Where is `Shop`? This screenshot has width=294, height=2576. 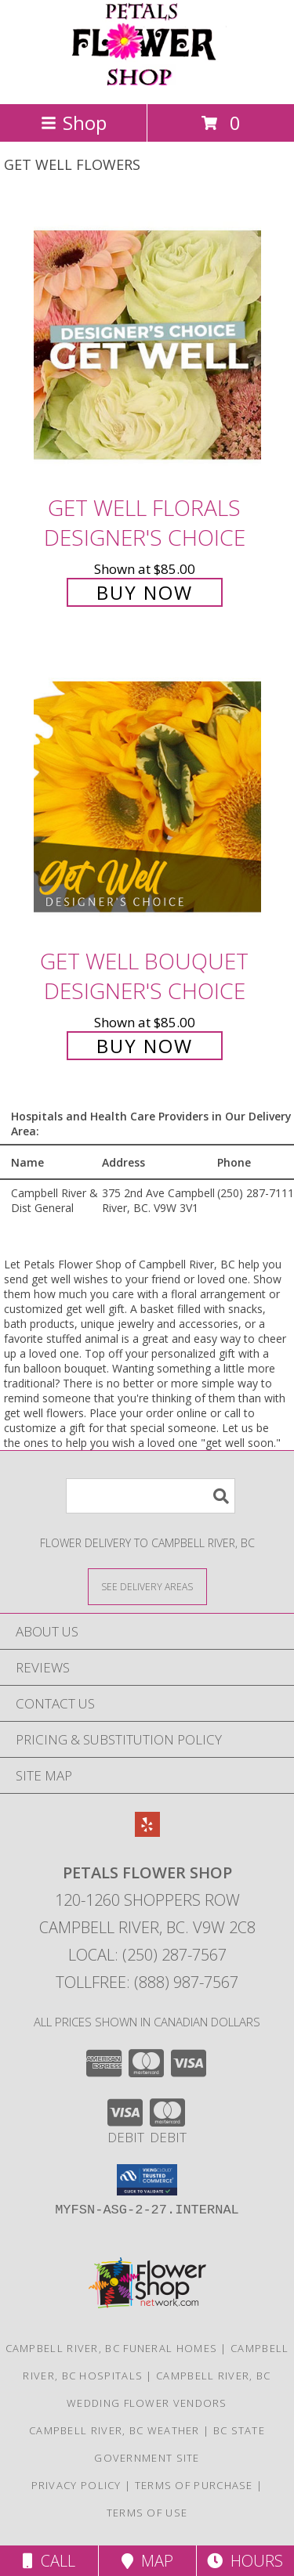
Shop is located at coordinates (74, 122).